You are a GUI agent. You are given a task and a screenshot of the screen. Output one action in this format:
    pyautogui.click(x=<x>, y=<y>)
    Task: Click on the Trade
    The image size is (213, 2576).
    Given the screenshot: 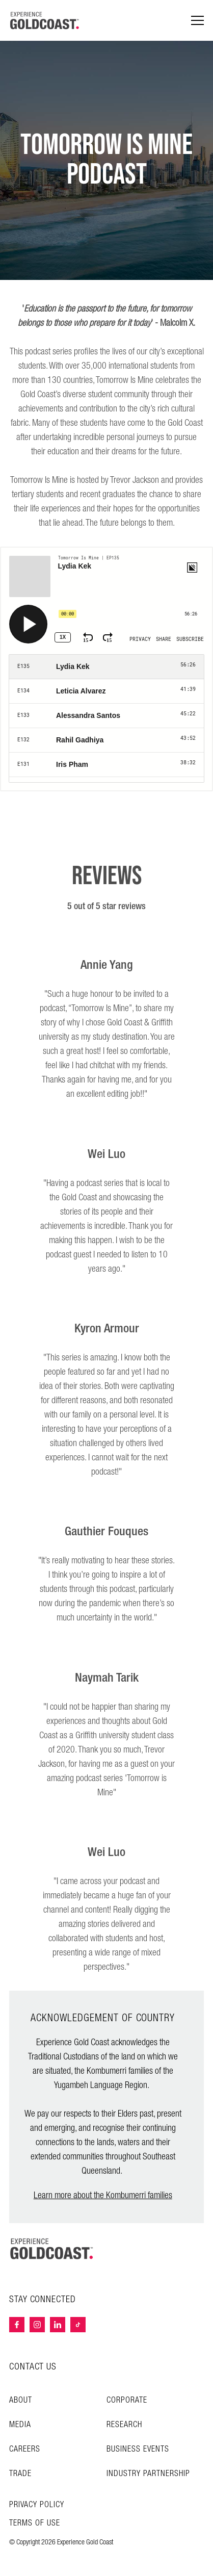 What is the action you would take?
    pyautogui.click(x=20, y=2473)
    